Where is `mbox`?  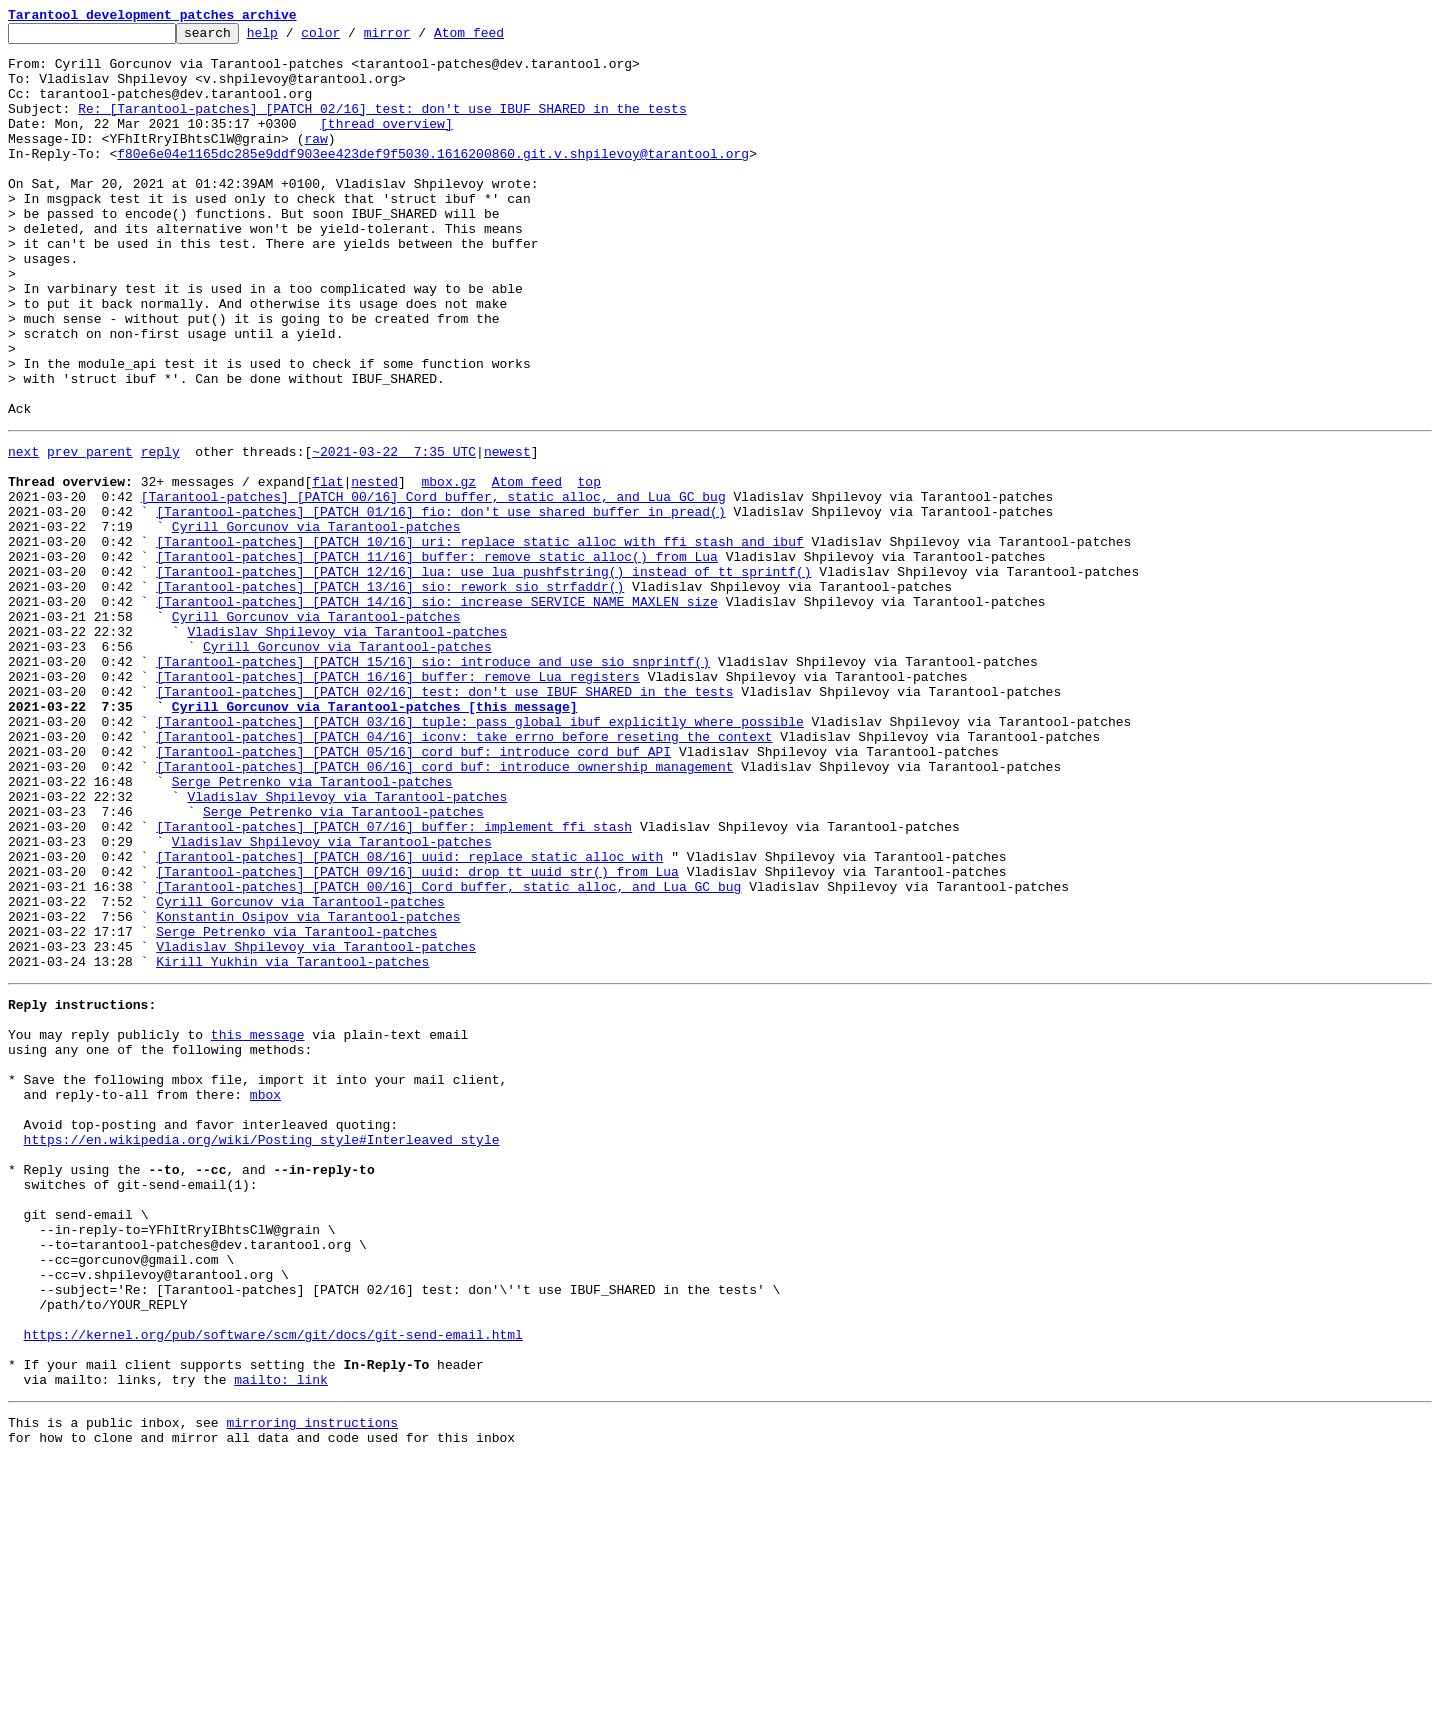
mbox is located at coordinates (265, 1298).